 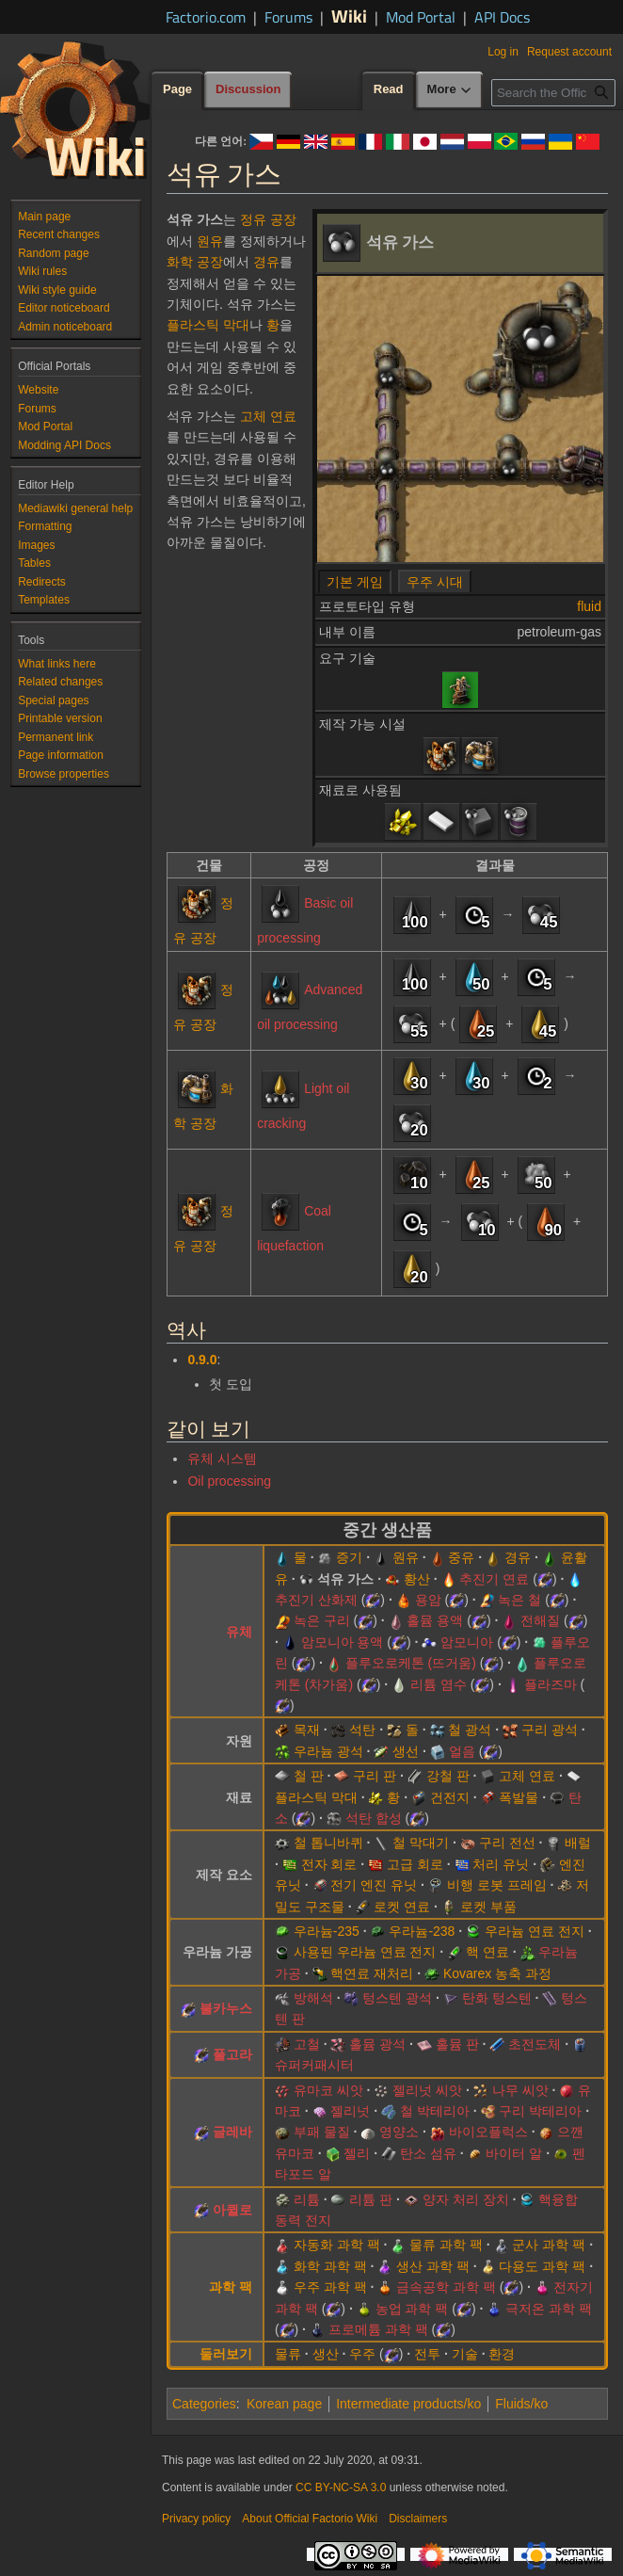 I want to click on Factorio.com, so click(x=206, y=17).